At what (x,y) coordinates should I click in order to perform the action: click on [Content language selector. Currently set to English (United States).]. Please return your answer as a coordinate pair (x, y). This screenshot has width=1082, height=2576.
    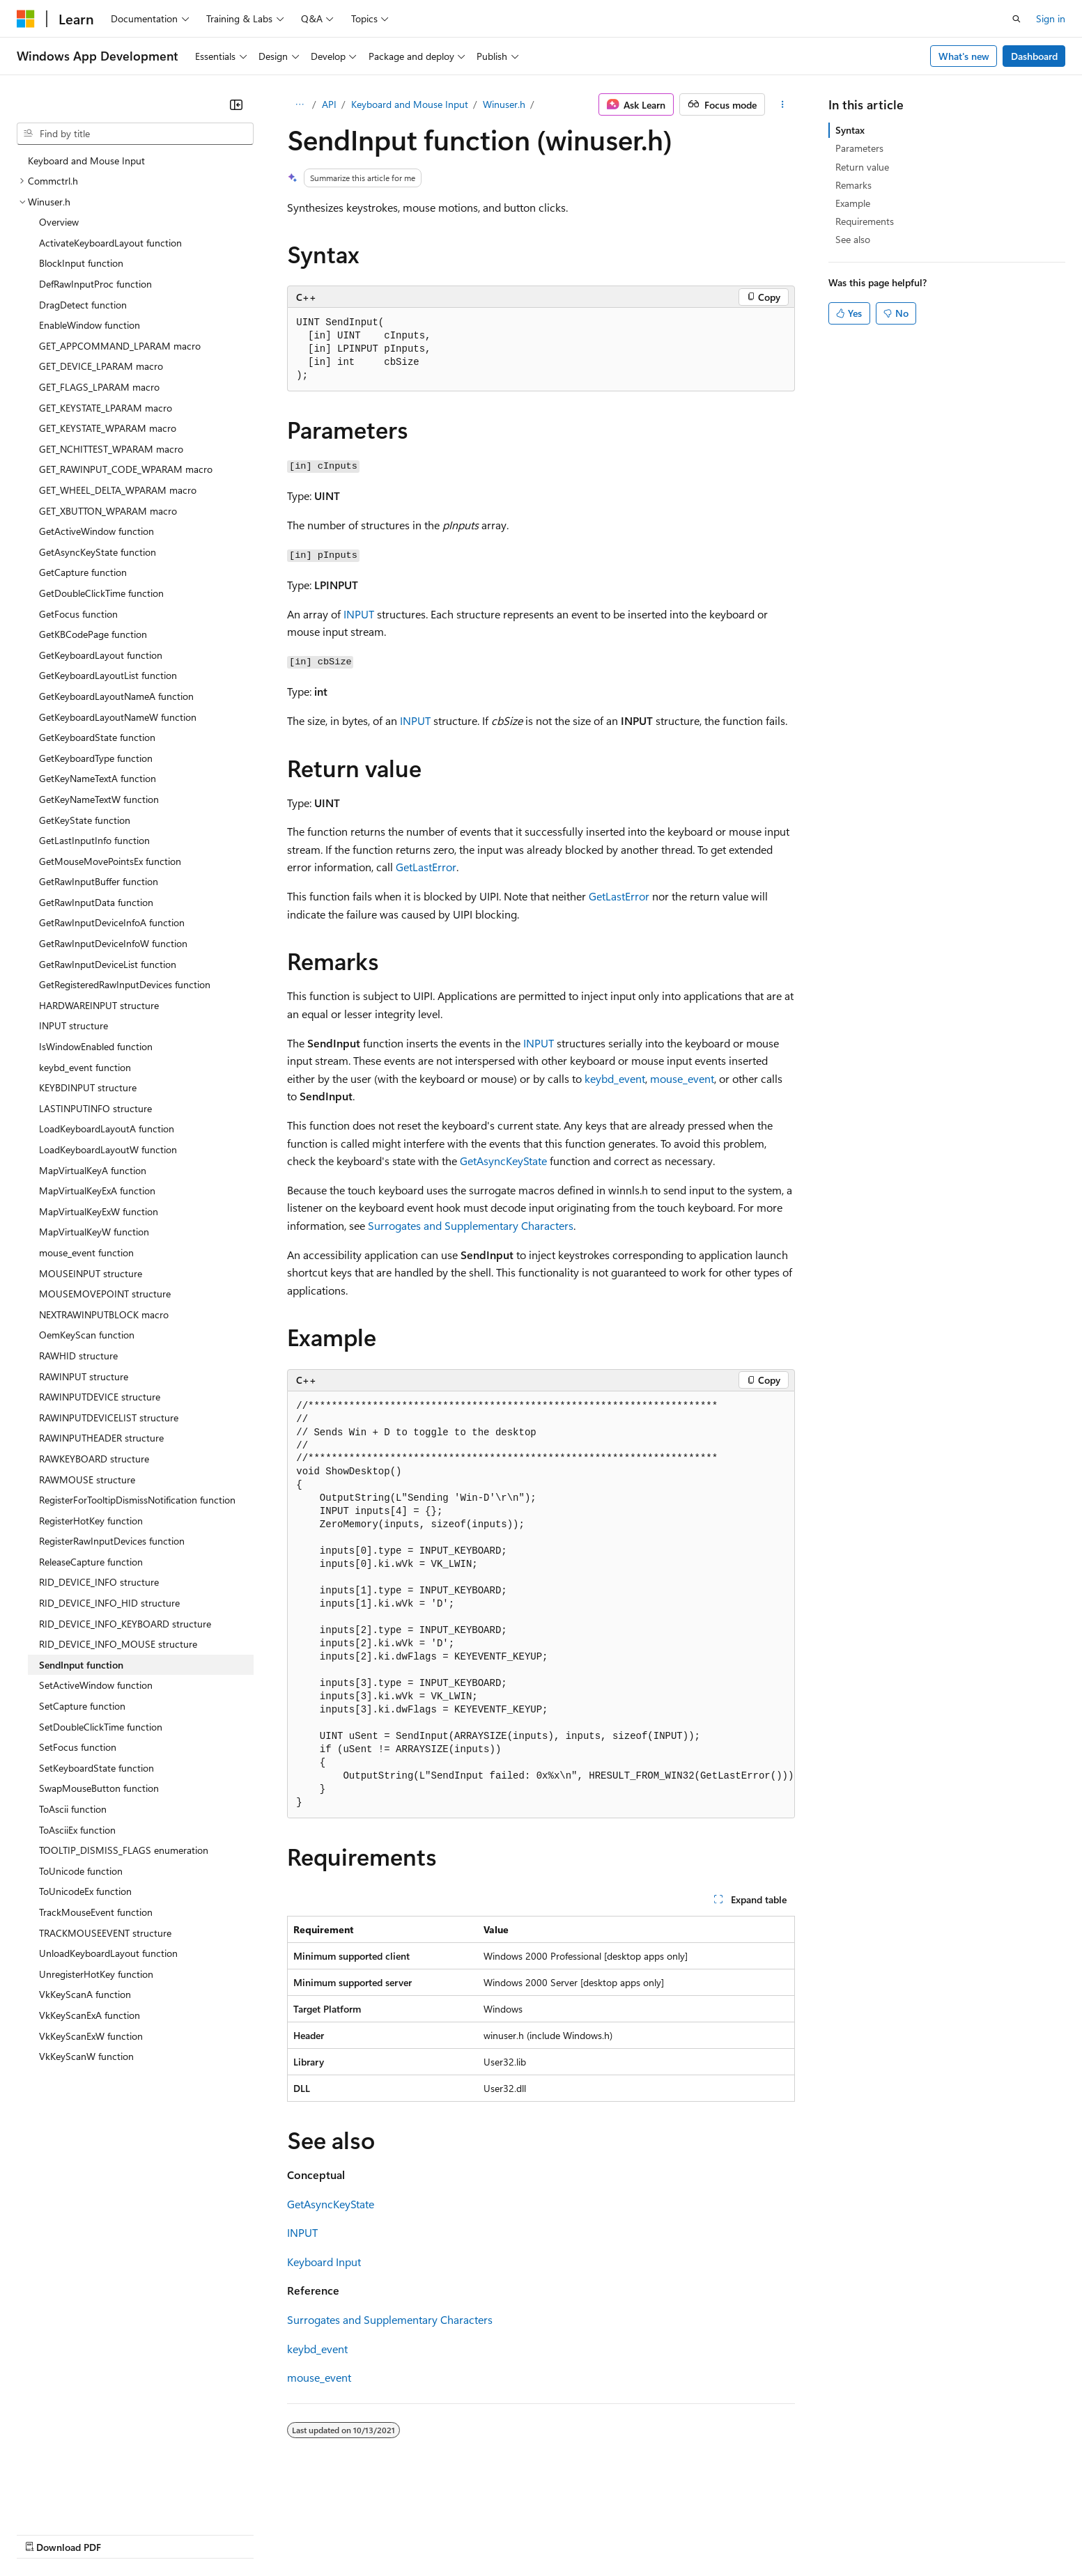
    Looking at the image, I should click on (80, 2500).